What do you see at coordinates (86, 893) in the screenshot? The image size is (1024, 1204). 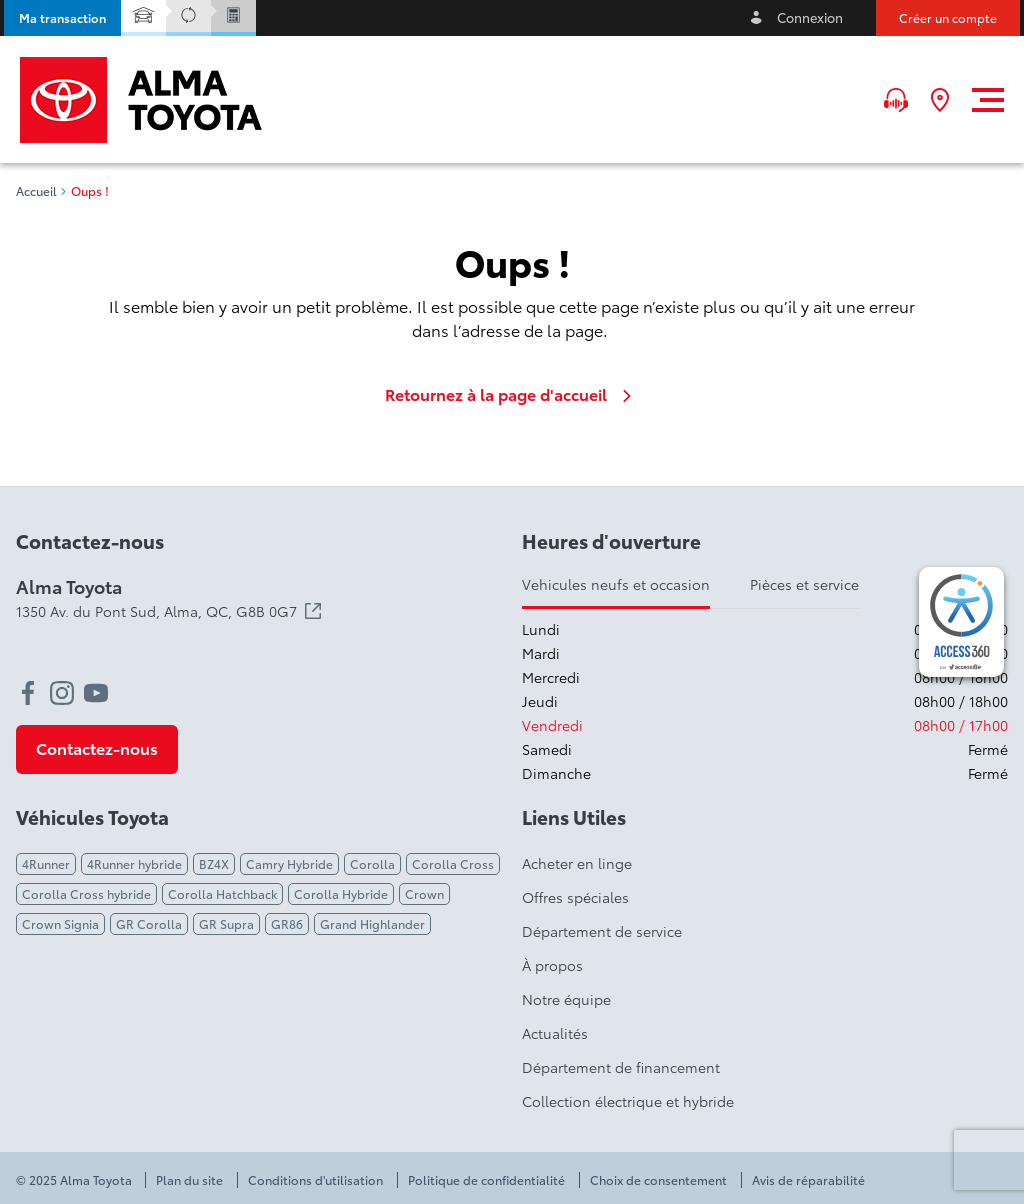 I see `Corolla Cross hybride` at bounding box center [86, 893].